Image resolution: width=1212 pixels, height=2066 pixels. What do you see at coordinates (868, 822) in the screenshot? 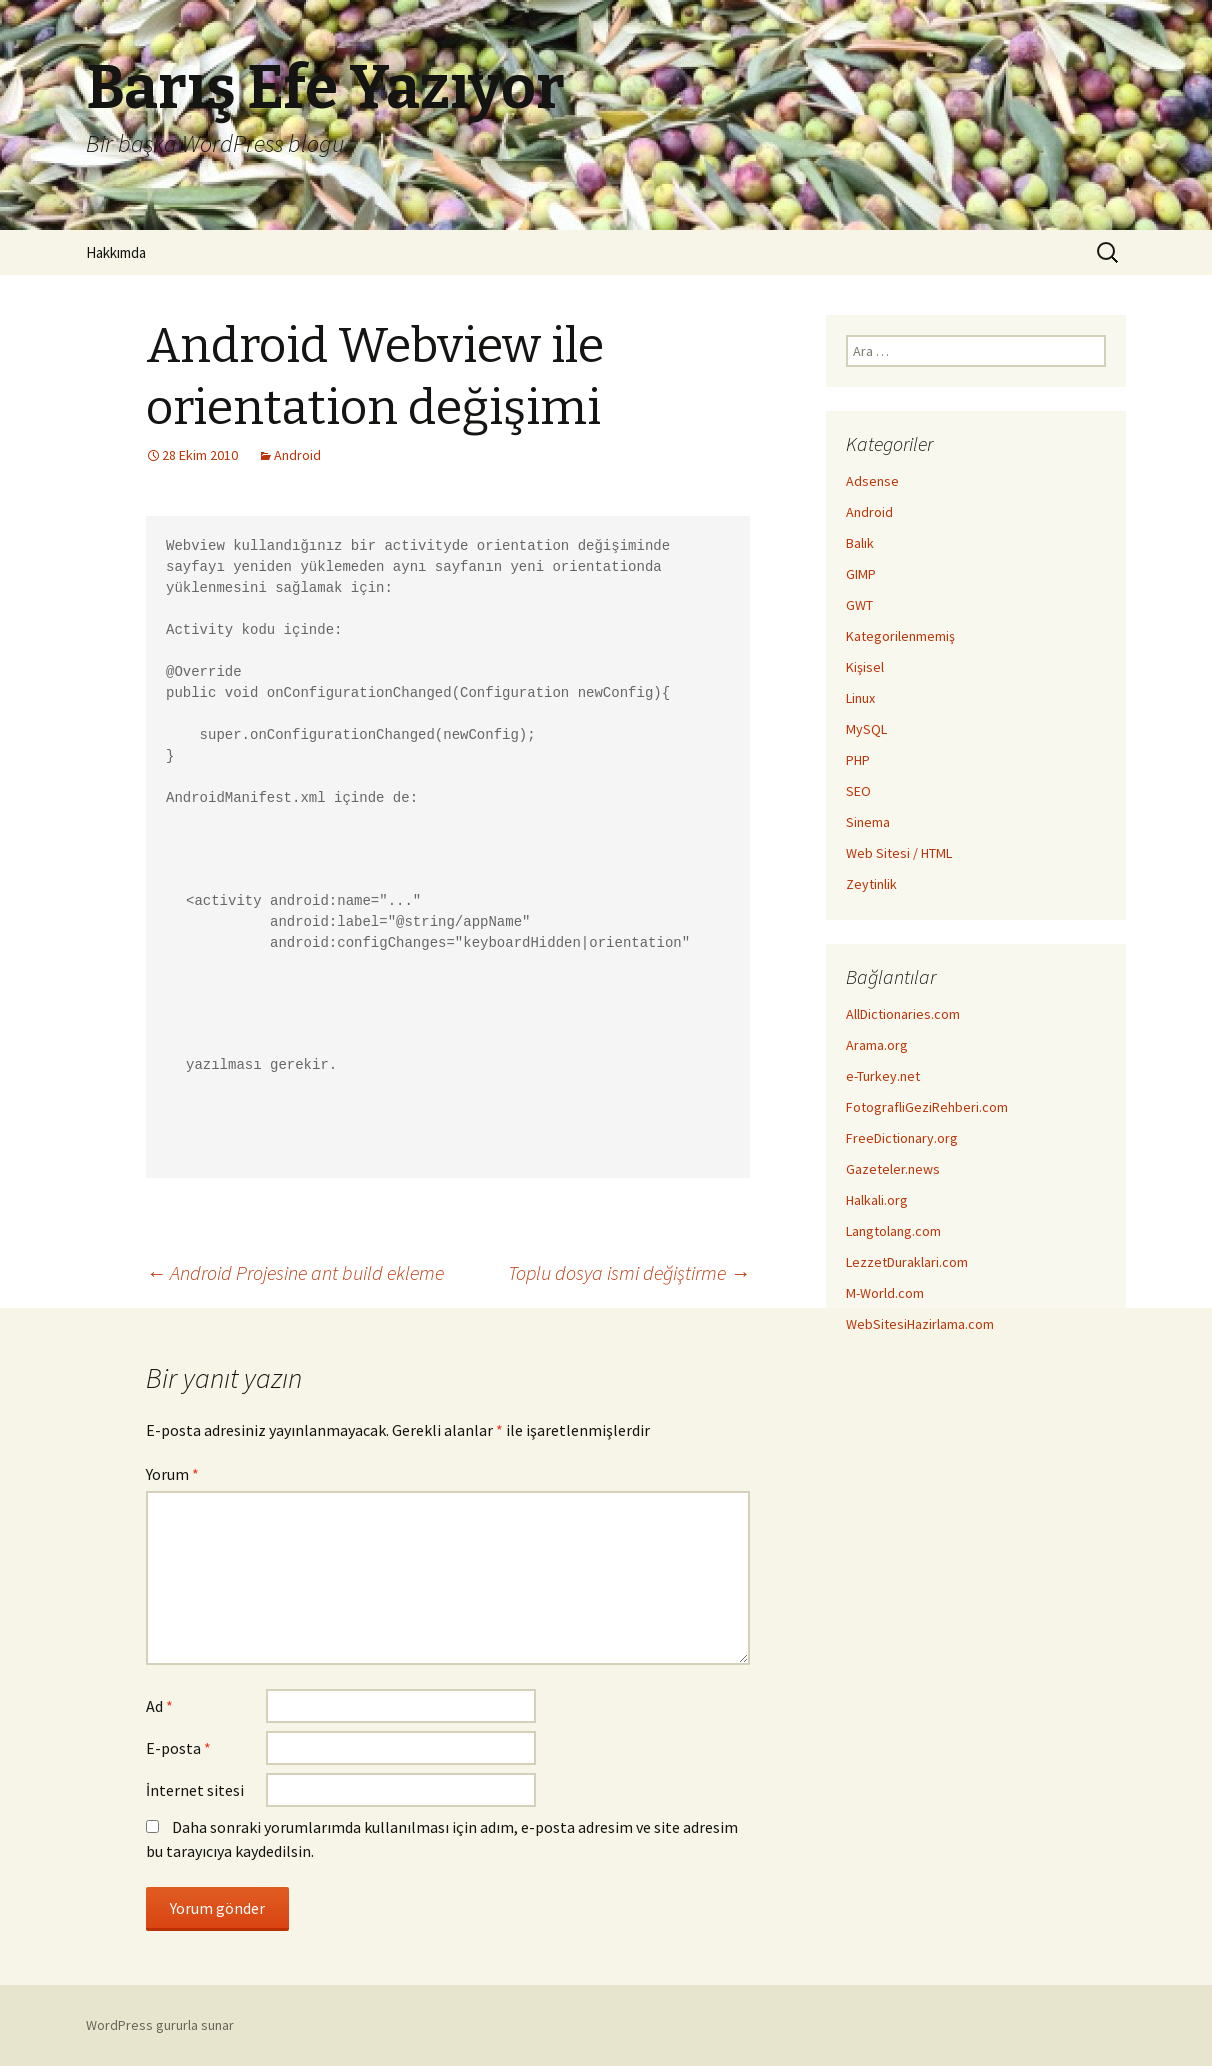
I see `Sinema` at bounding box center [868, 822].